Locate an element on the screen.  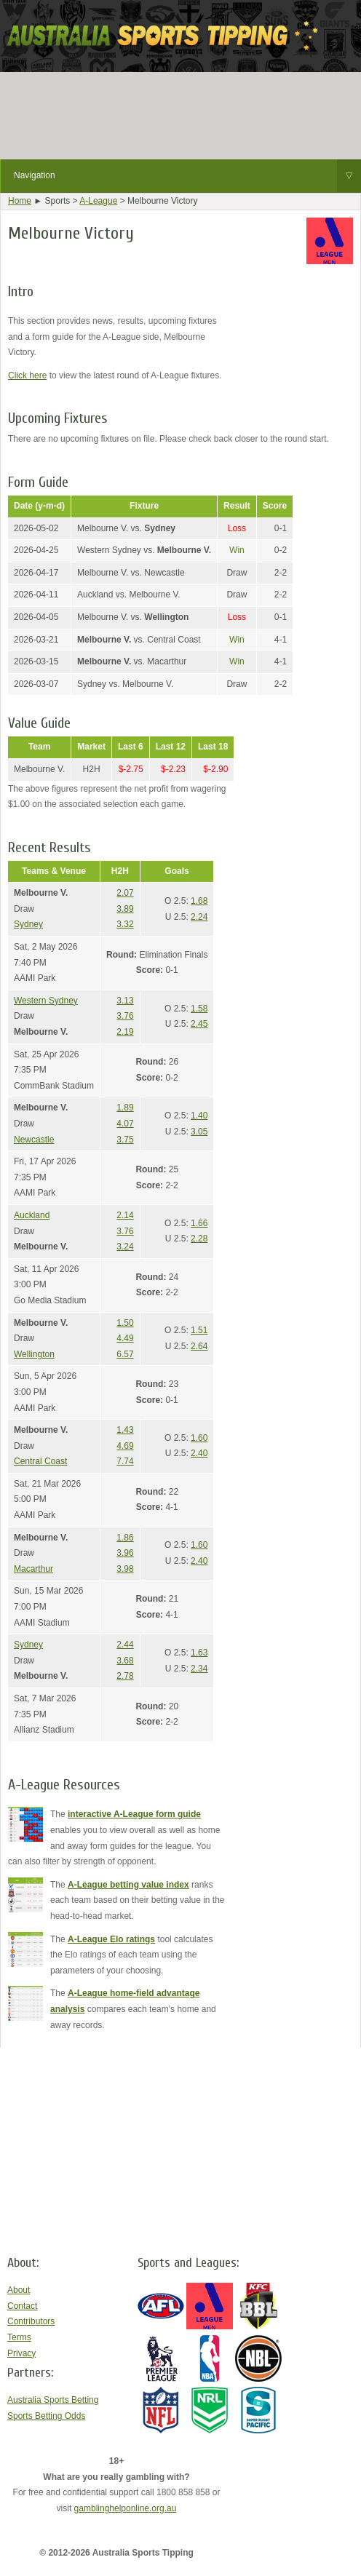
Macarthur is located at coordinates (33, 1569).